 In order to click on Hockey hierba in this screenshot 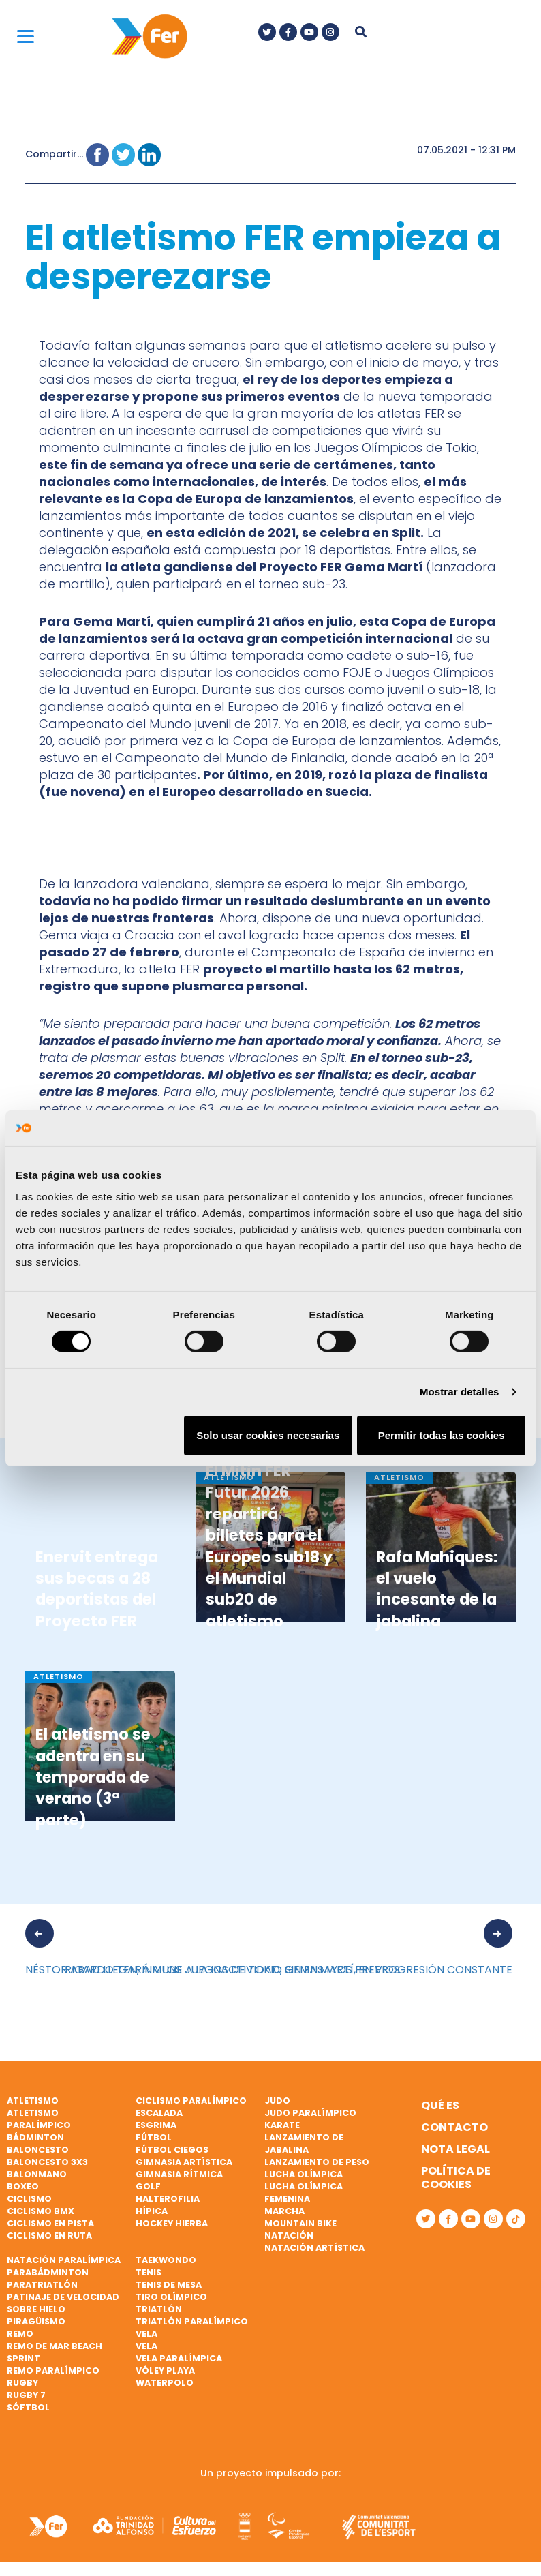, I will do `click(172, 2223)`.